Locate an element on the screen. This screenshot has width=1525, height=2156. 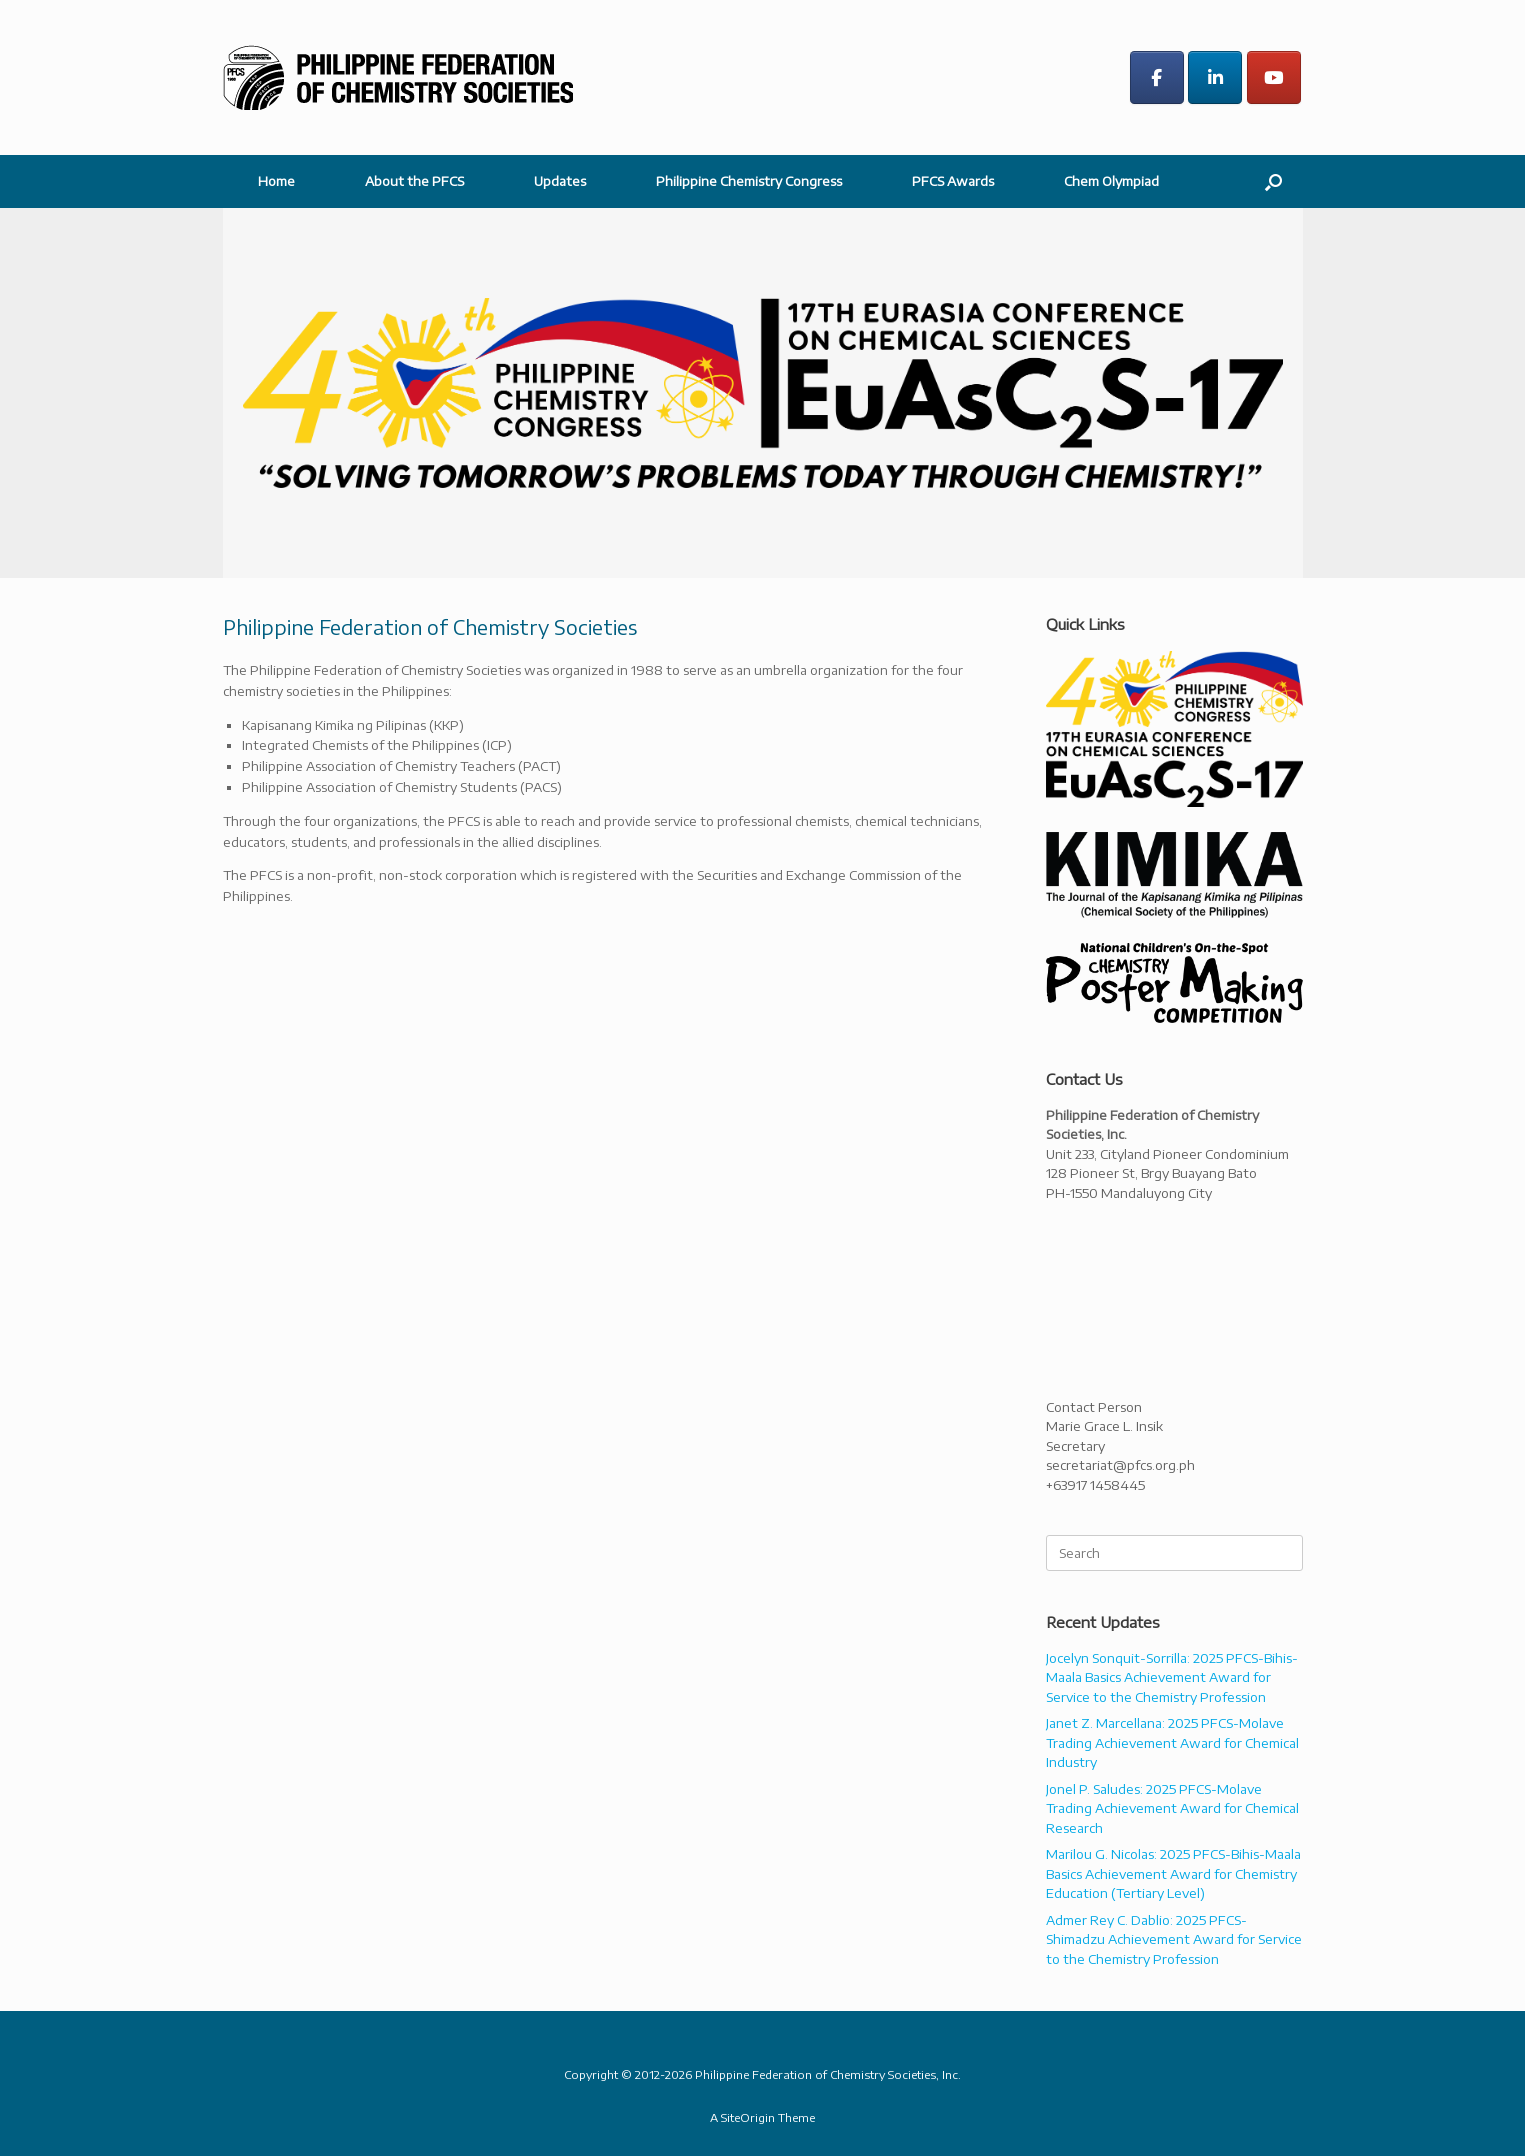
About the PFCS is located at coordinates (414, 181).